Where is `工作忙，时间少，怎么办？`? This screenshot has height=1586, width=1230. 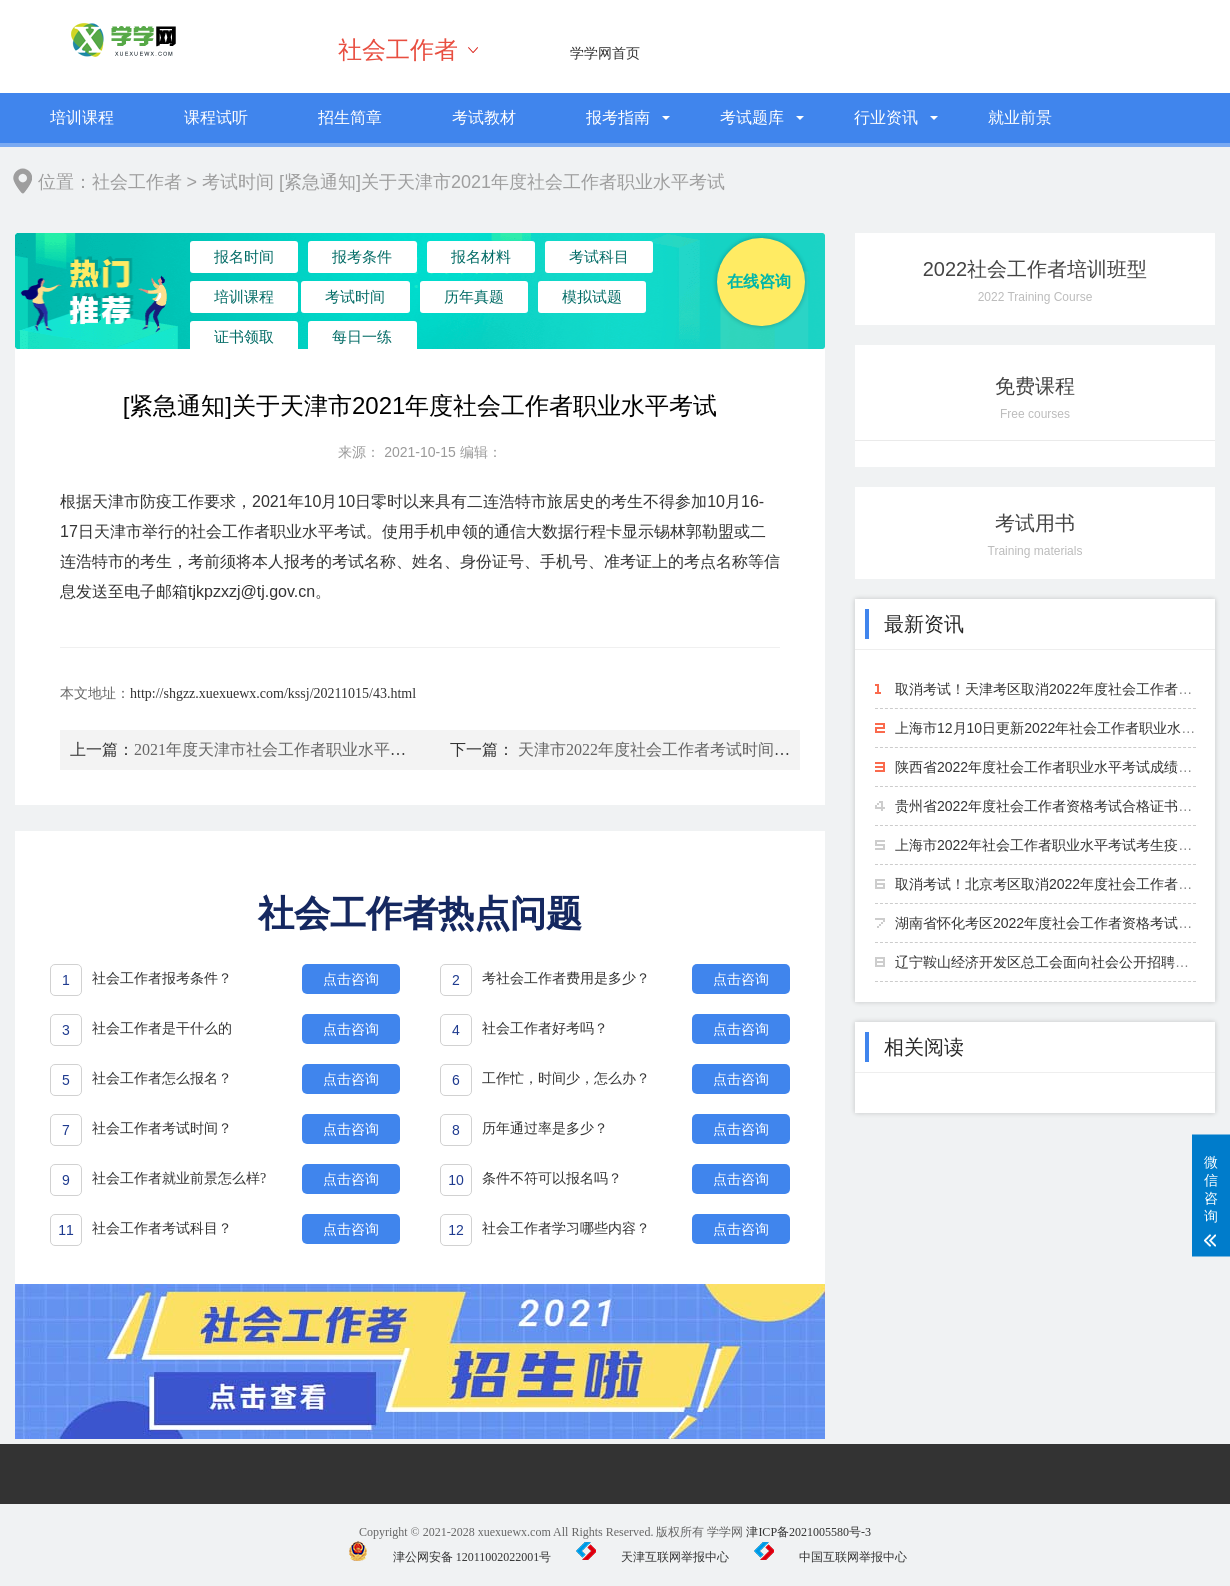 工作忙，时间少，怎么办？ is located at coordinates (566, 1078).